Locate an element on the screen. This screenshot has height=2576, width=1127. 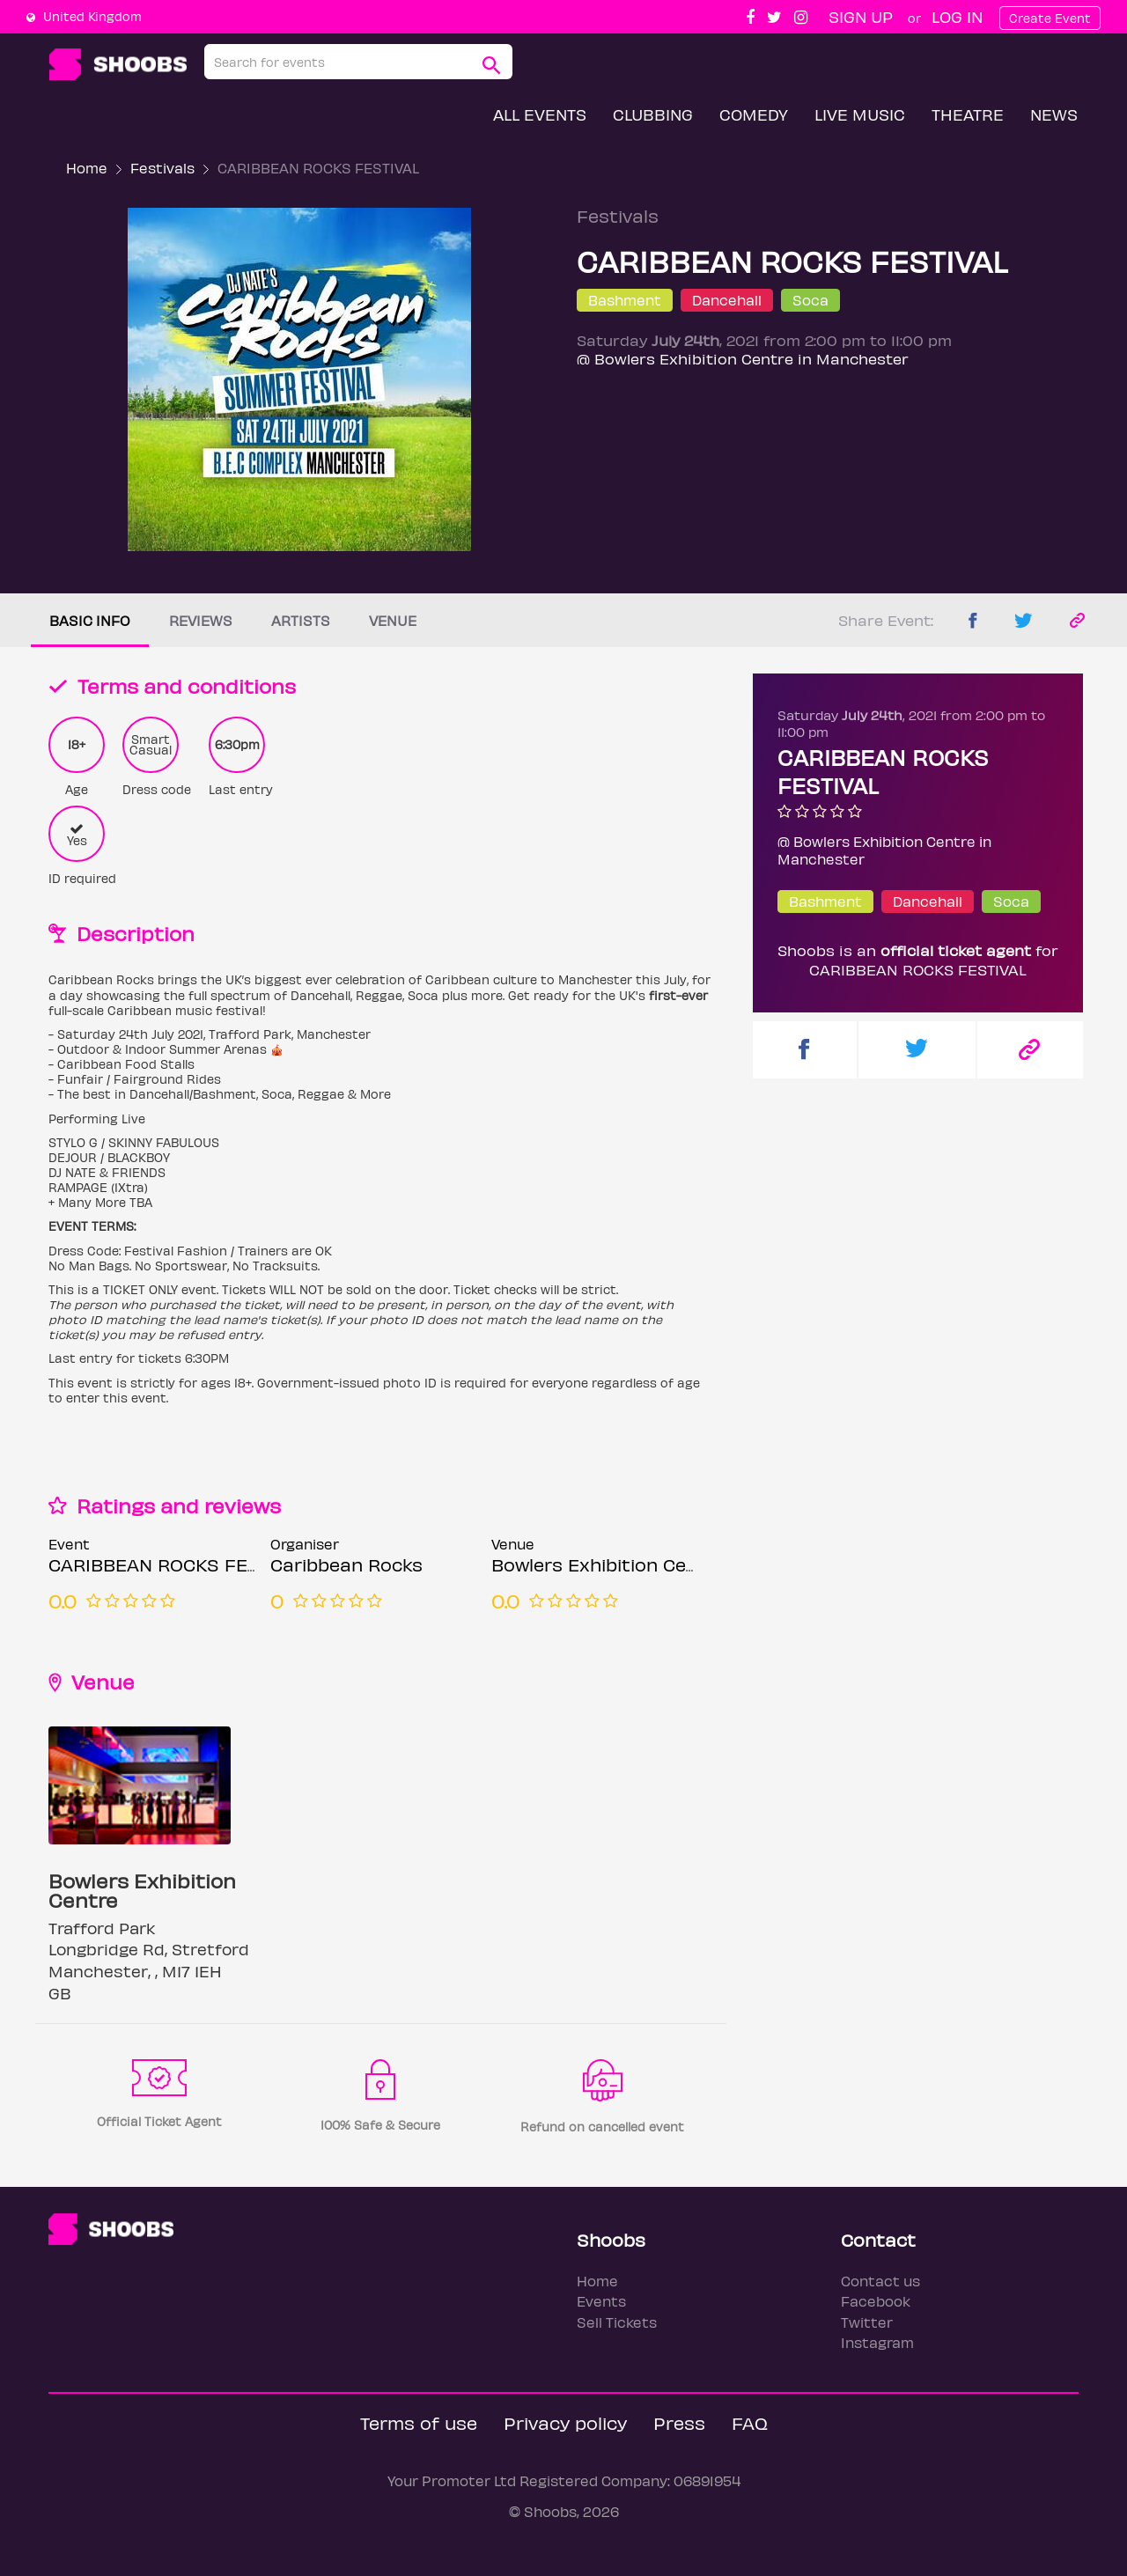
Terms of use is located at coordinates (418, 2422).